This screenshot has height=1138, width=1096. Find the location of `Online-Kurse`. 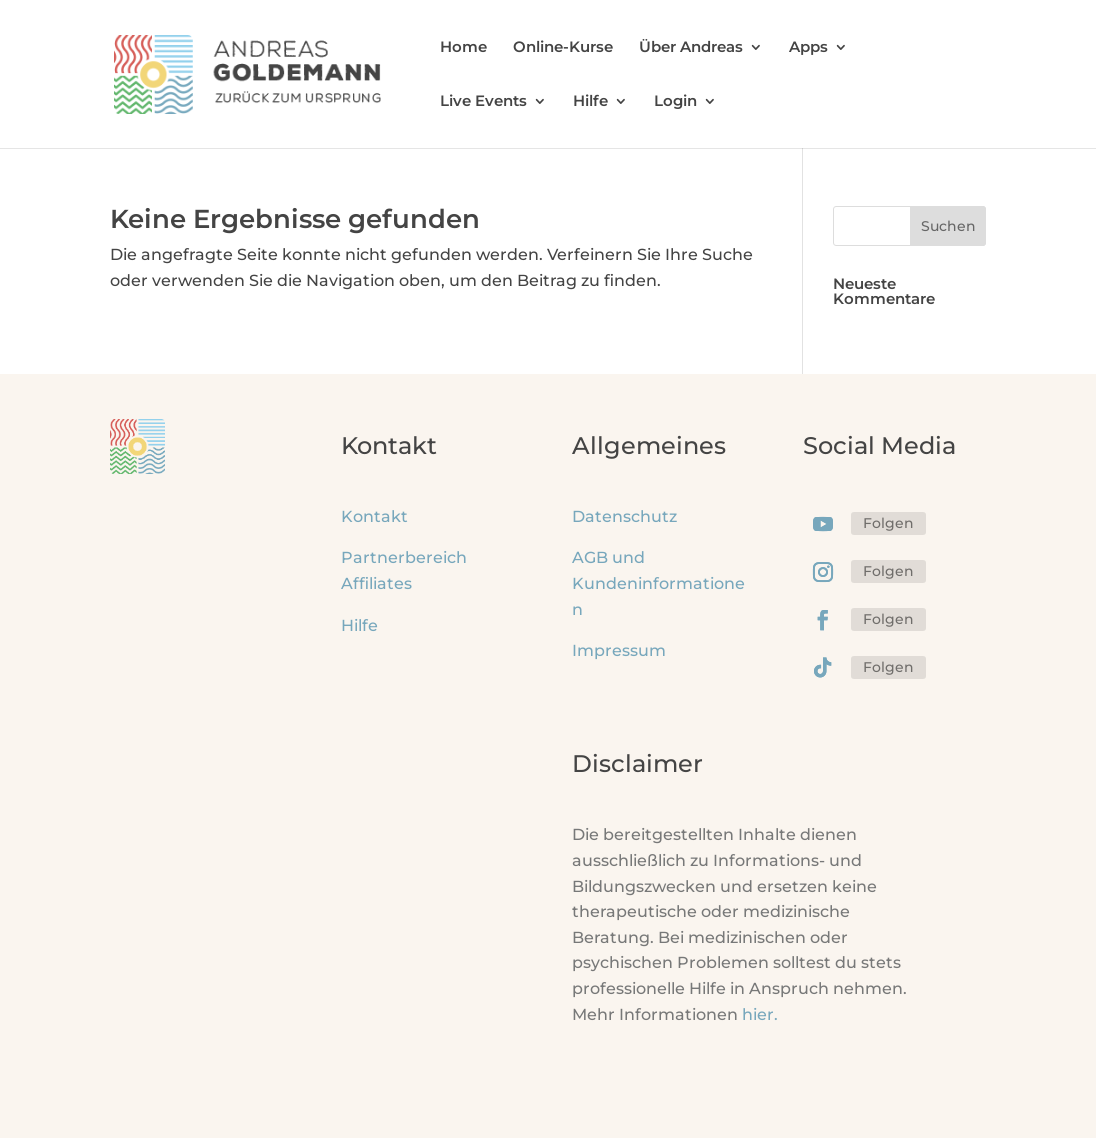

Online-Kurse is located at coordinates (563, 48).